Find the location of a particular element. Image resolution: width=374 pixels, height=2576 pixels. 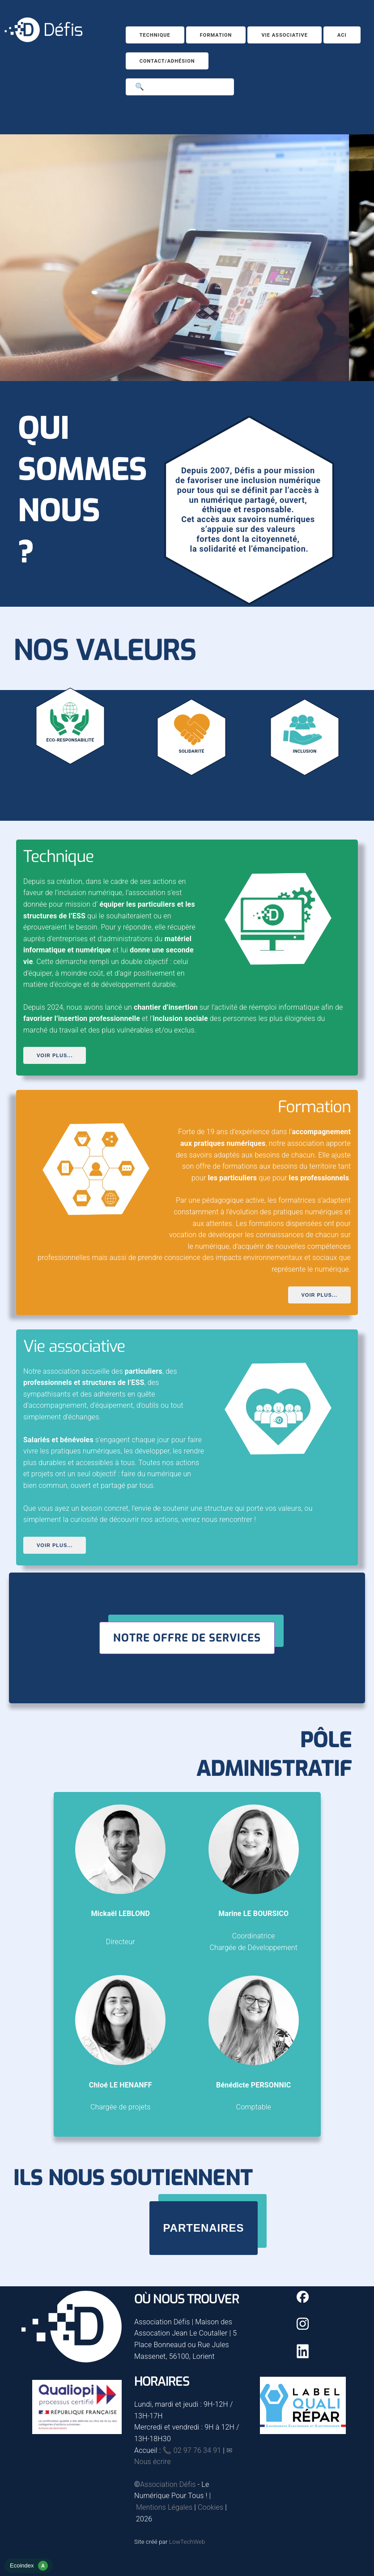

[Linkedin] is located at coordinates (303, 2356).